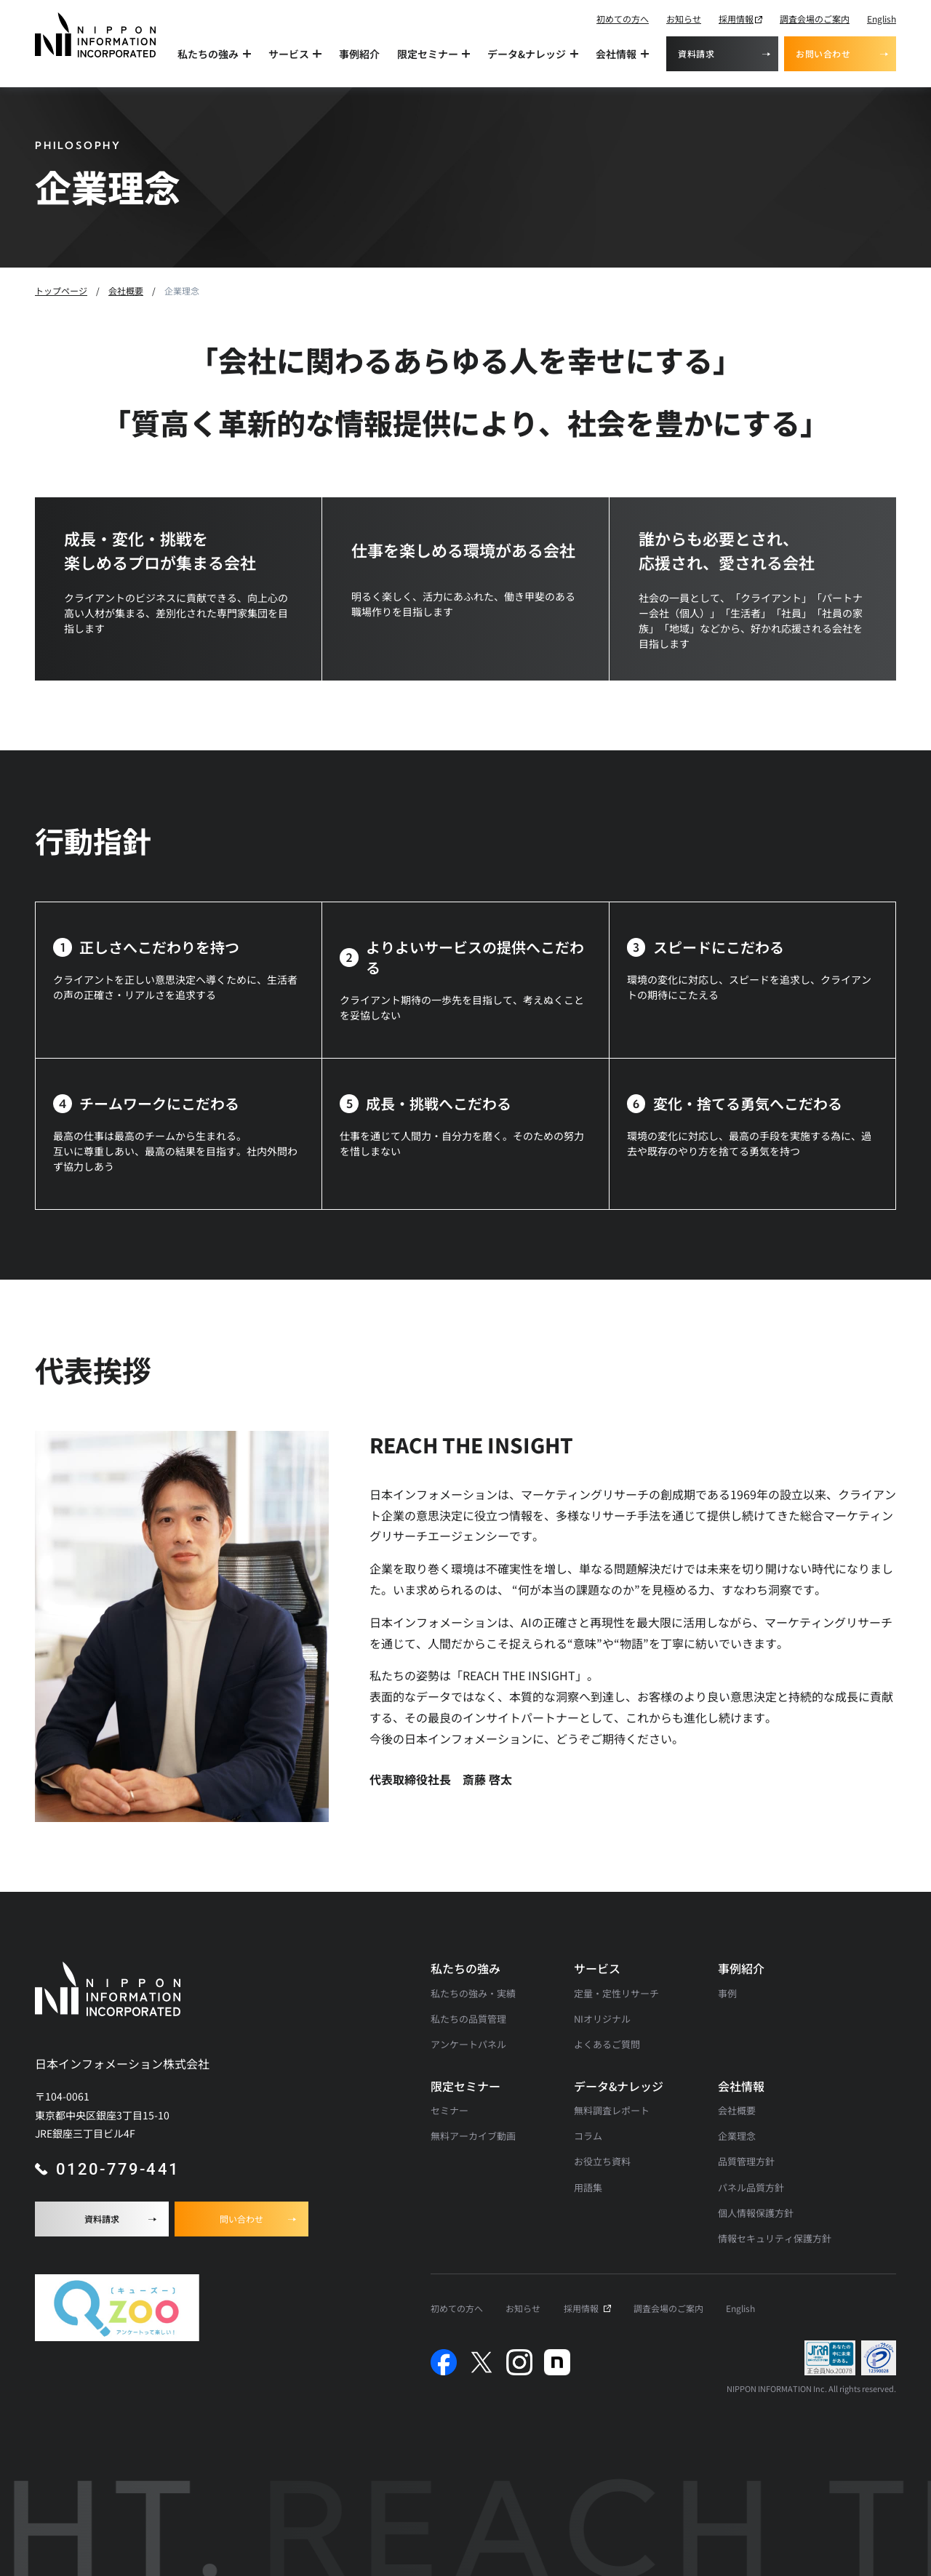 The height and width of the screenshot is (2576, 931). Describe the element at coordinates (815, 18) in the screenshot. I see `調査会場のご案内` at that location.